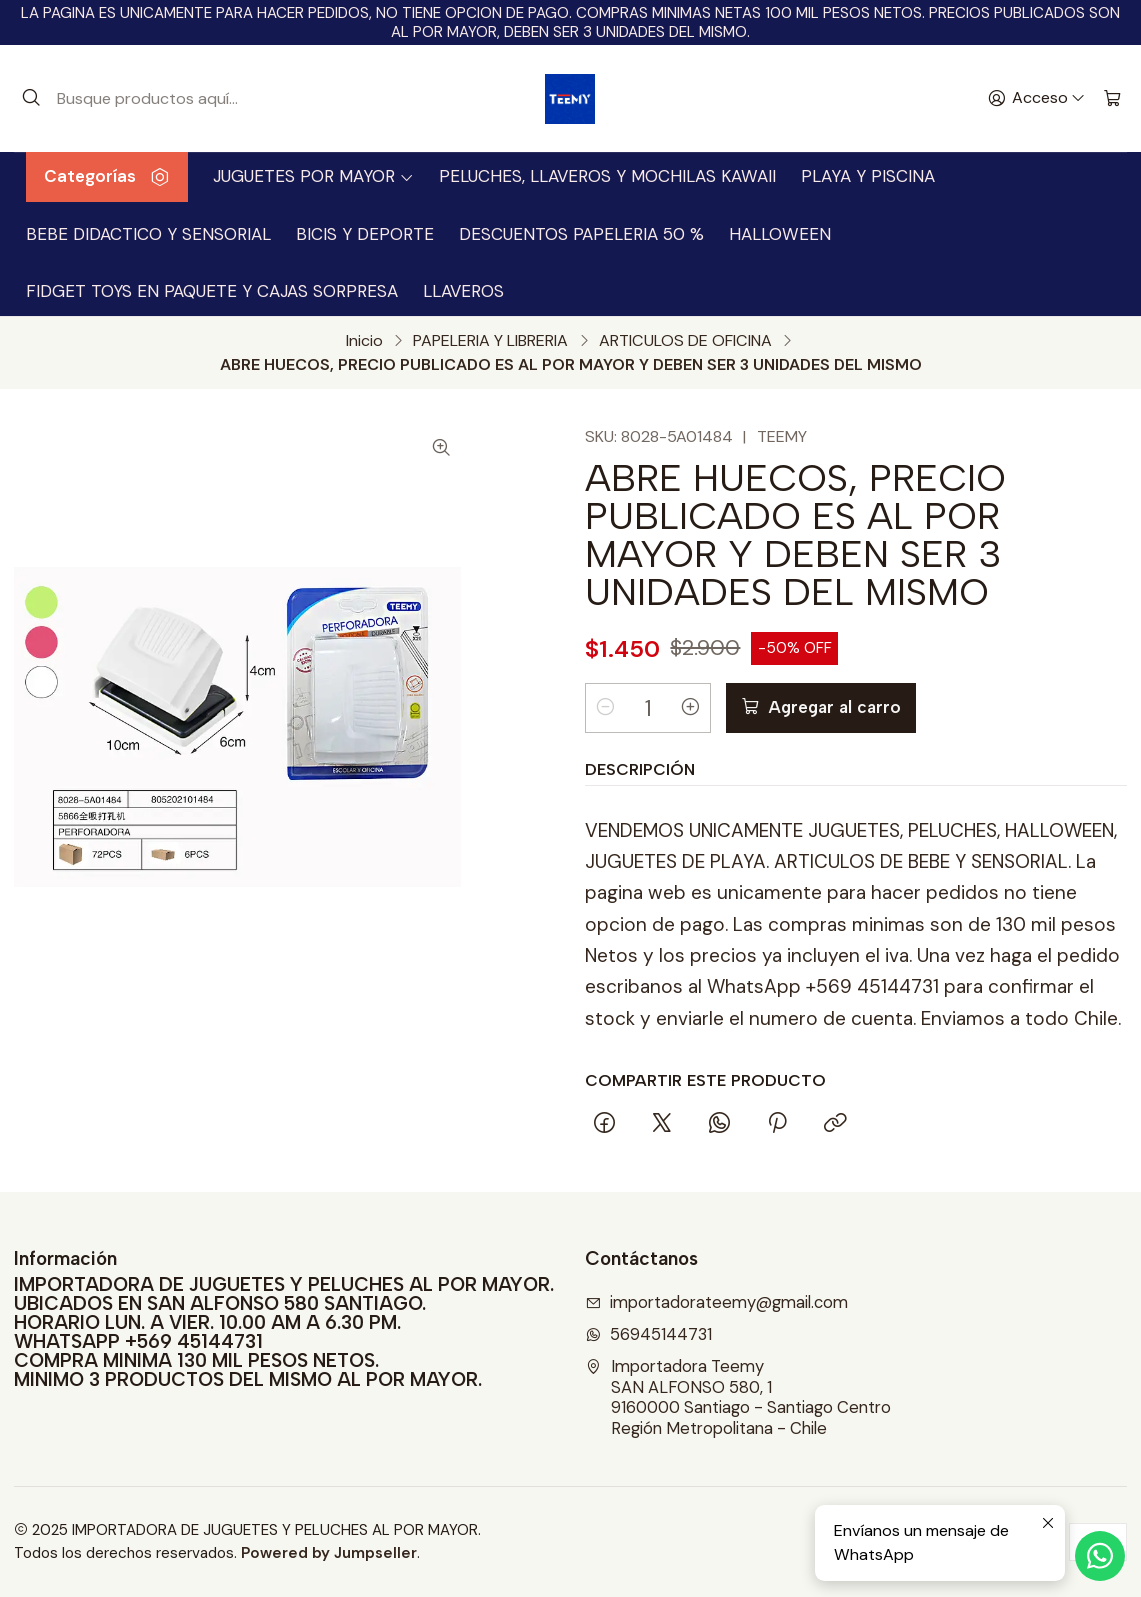  Describe the element at coordinates (685, 341) in the screenshot. I see `ARTICULOS DE OFICINA` at that location.